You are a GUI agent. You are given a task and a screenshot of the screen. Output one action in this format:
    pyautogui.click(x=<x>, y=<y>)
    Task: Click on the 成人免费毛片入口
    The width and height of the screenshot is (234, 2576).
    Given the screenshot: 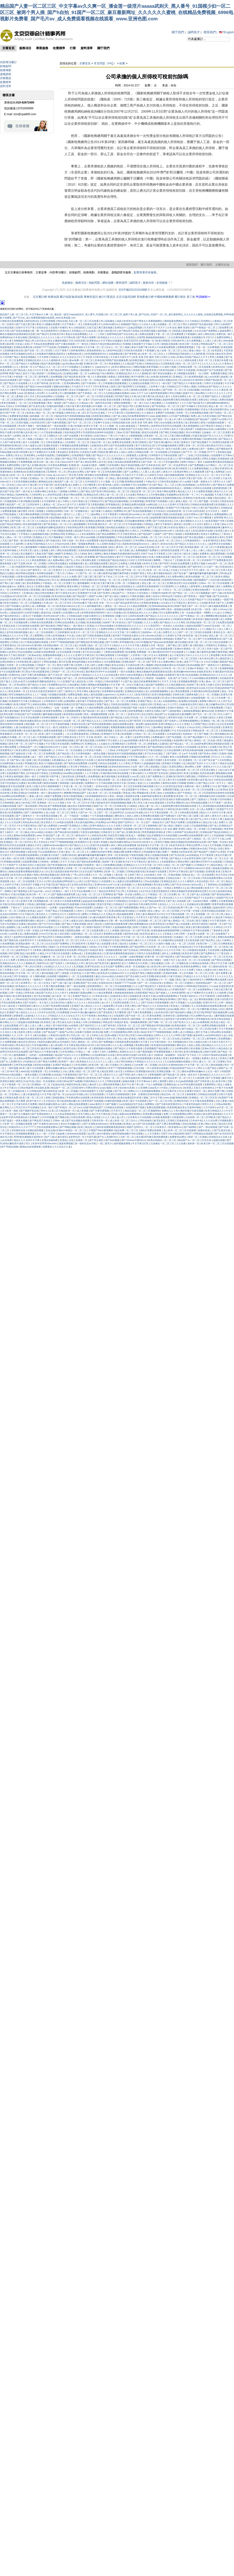 What is the action you would take?
    pyautogui.click(x=168, y=632)
    